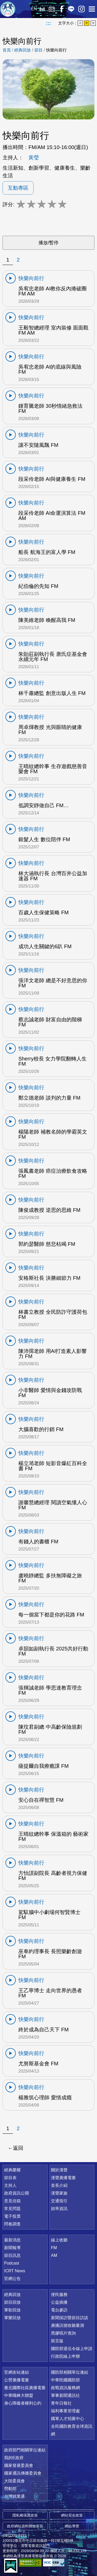 This screenshot has height=2576, width=97. Describe the element at coordinates (12, 2216) in the screenshot. I see `電子投票` at that location.